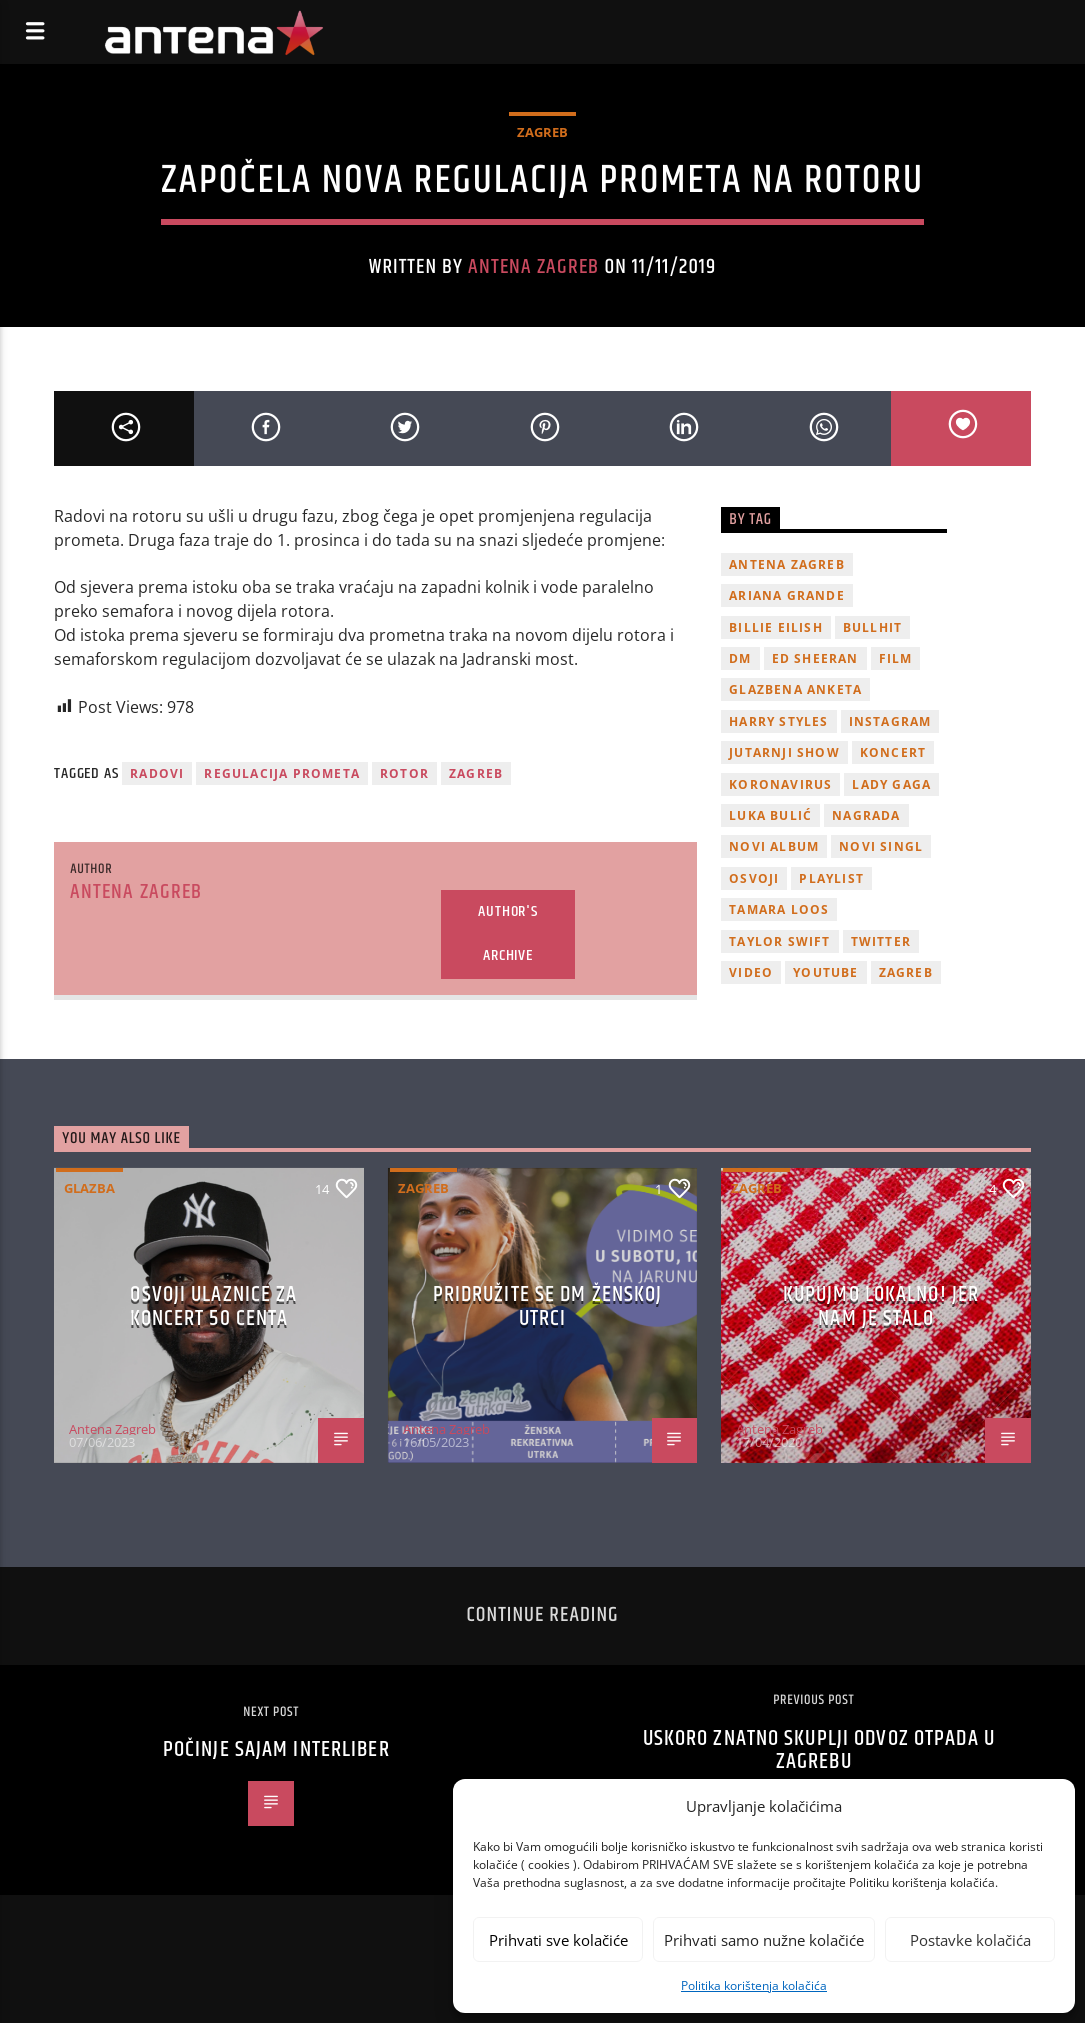 The width and height of the screenshot is (1085, 2023). Describe the element at coordinates (890, 721) in the screenshot. I see `Instagram` at that location.